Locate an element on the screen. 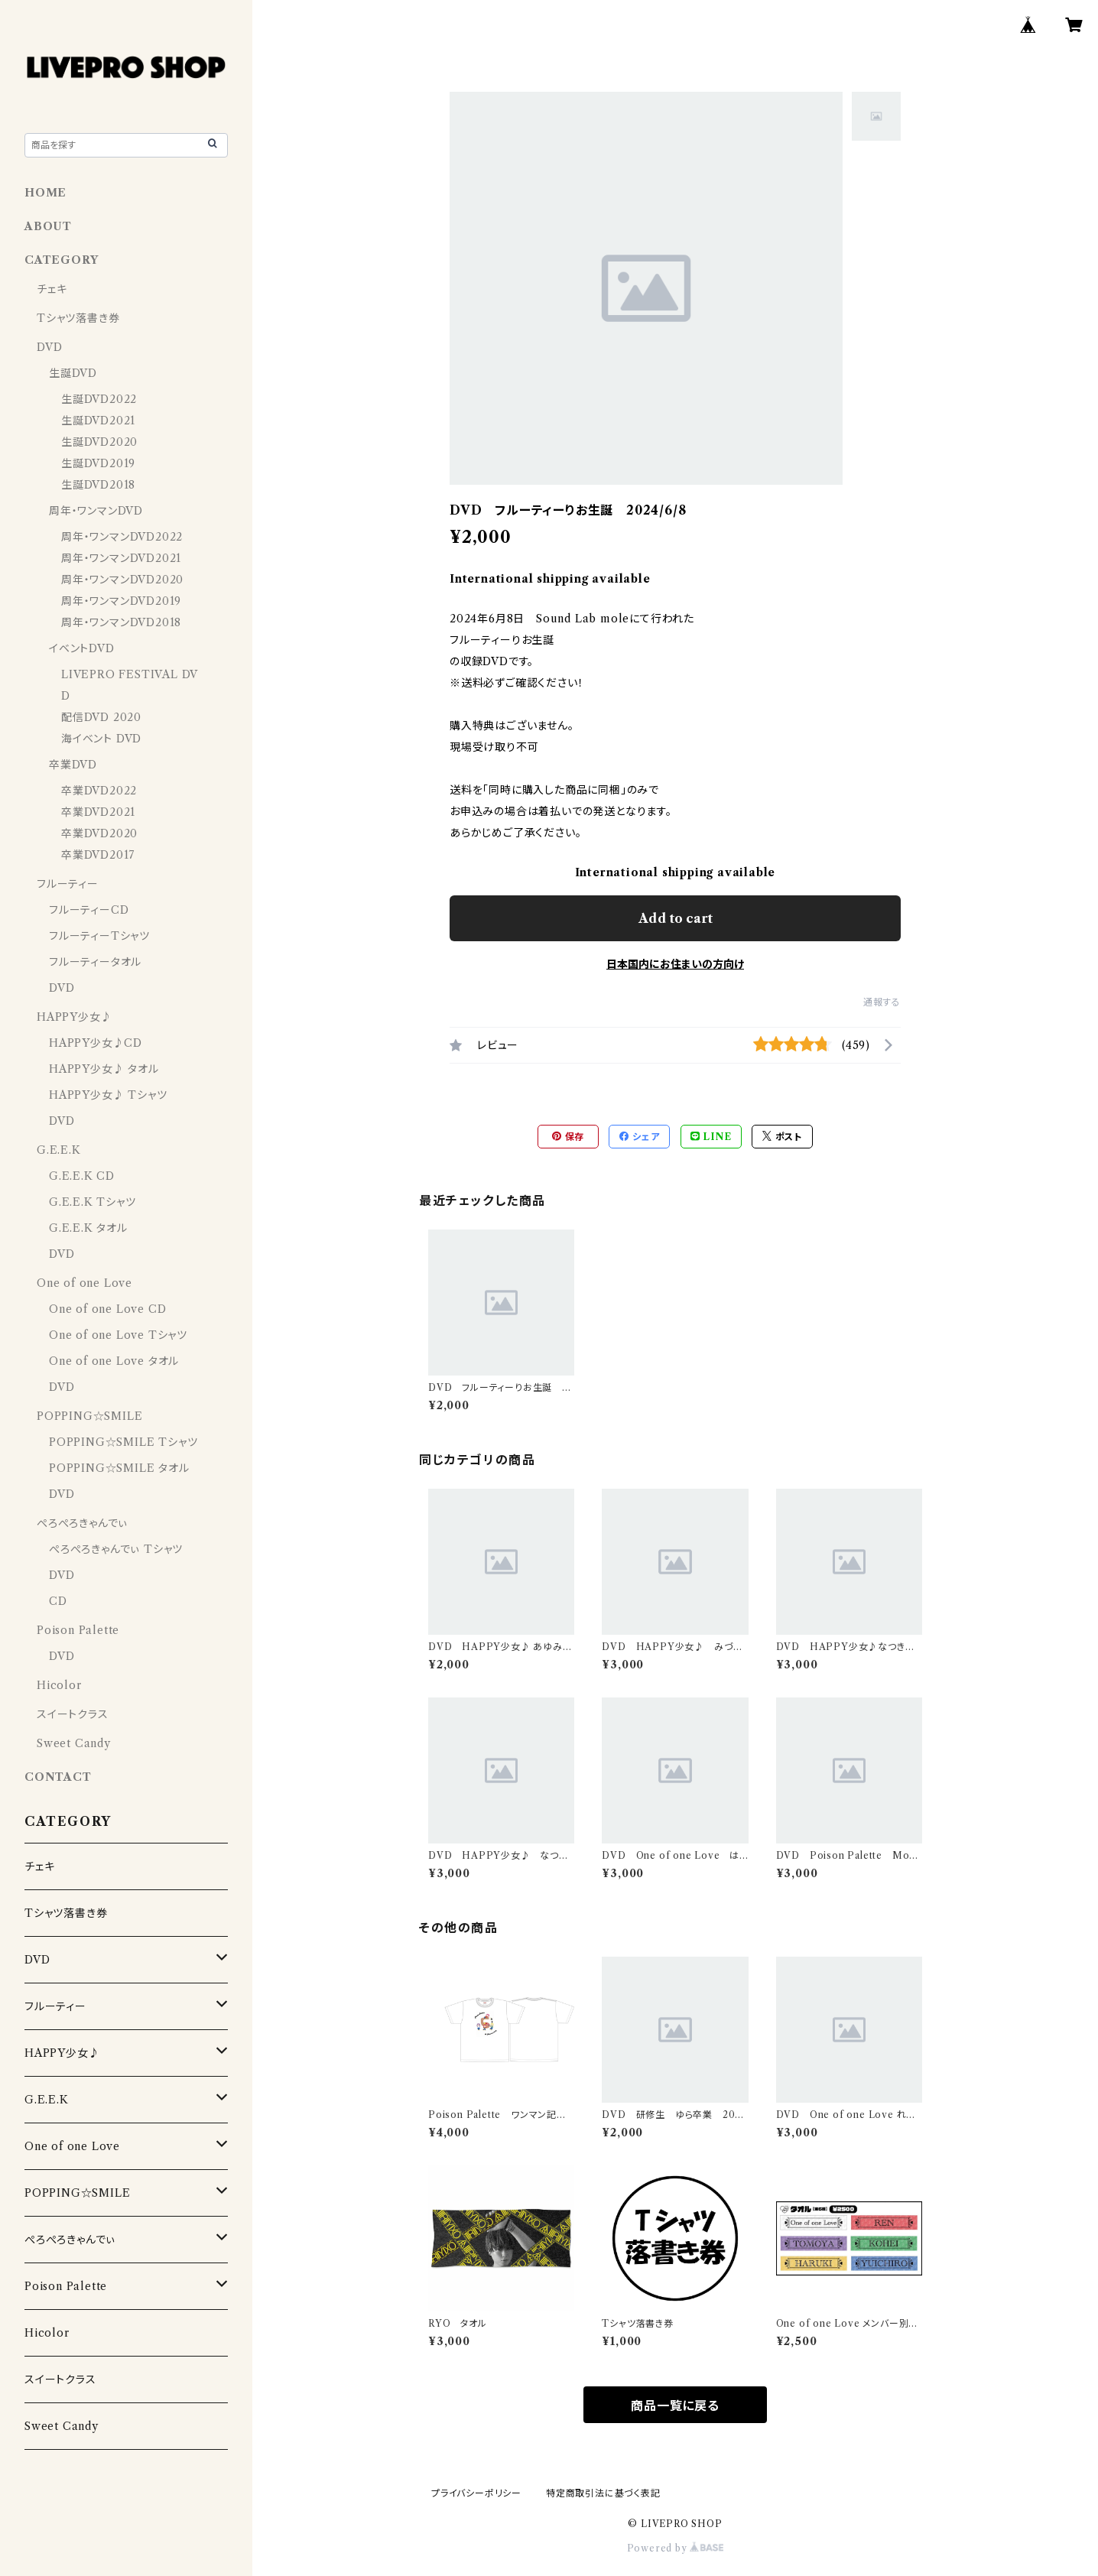 The image size is (1098, 2576). フルーティー is located at coordinates (68, 884).